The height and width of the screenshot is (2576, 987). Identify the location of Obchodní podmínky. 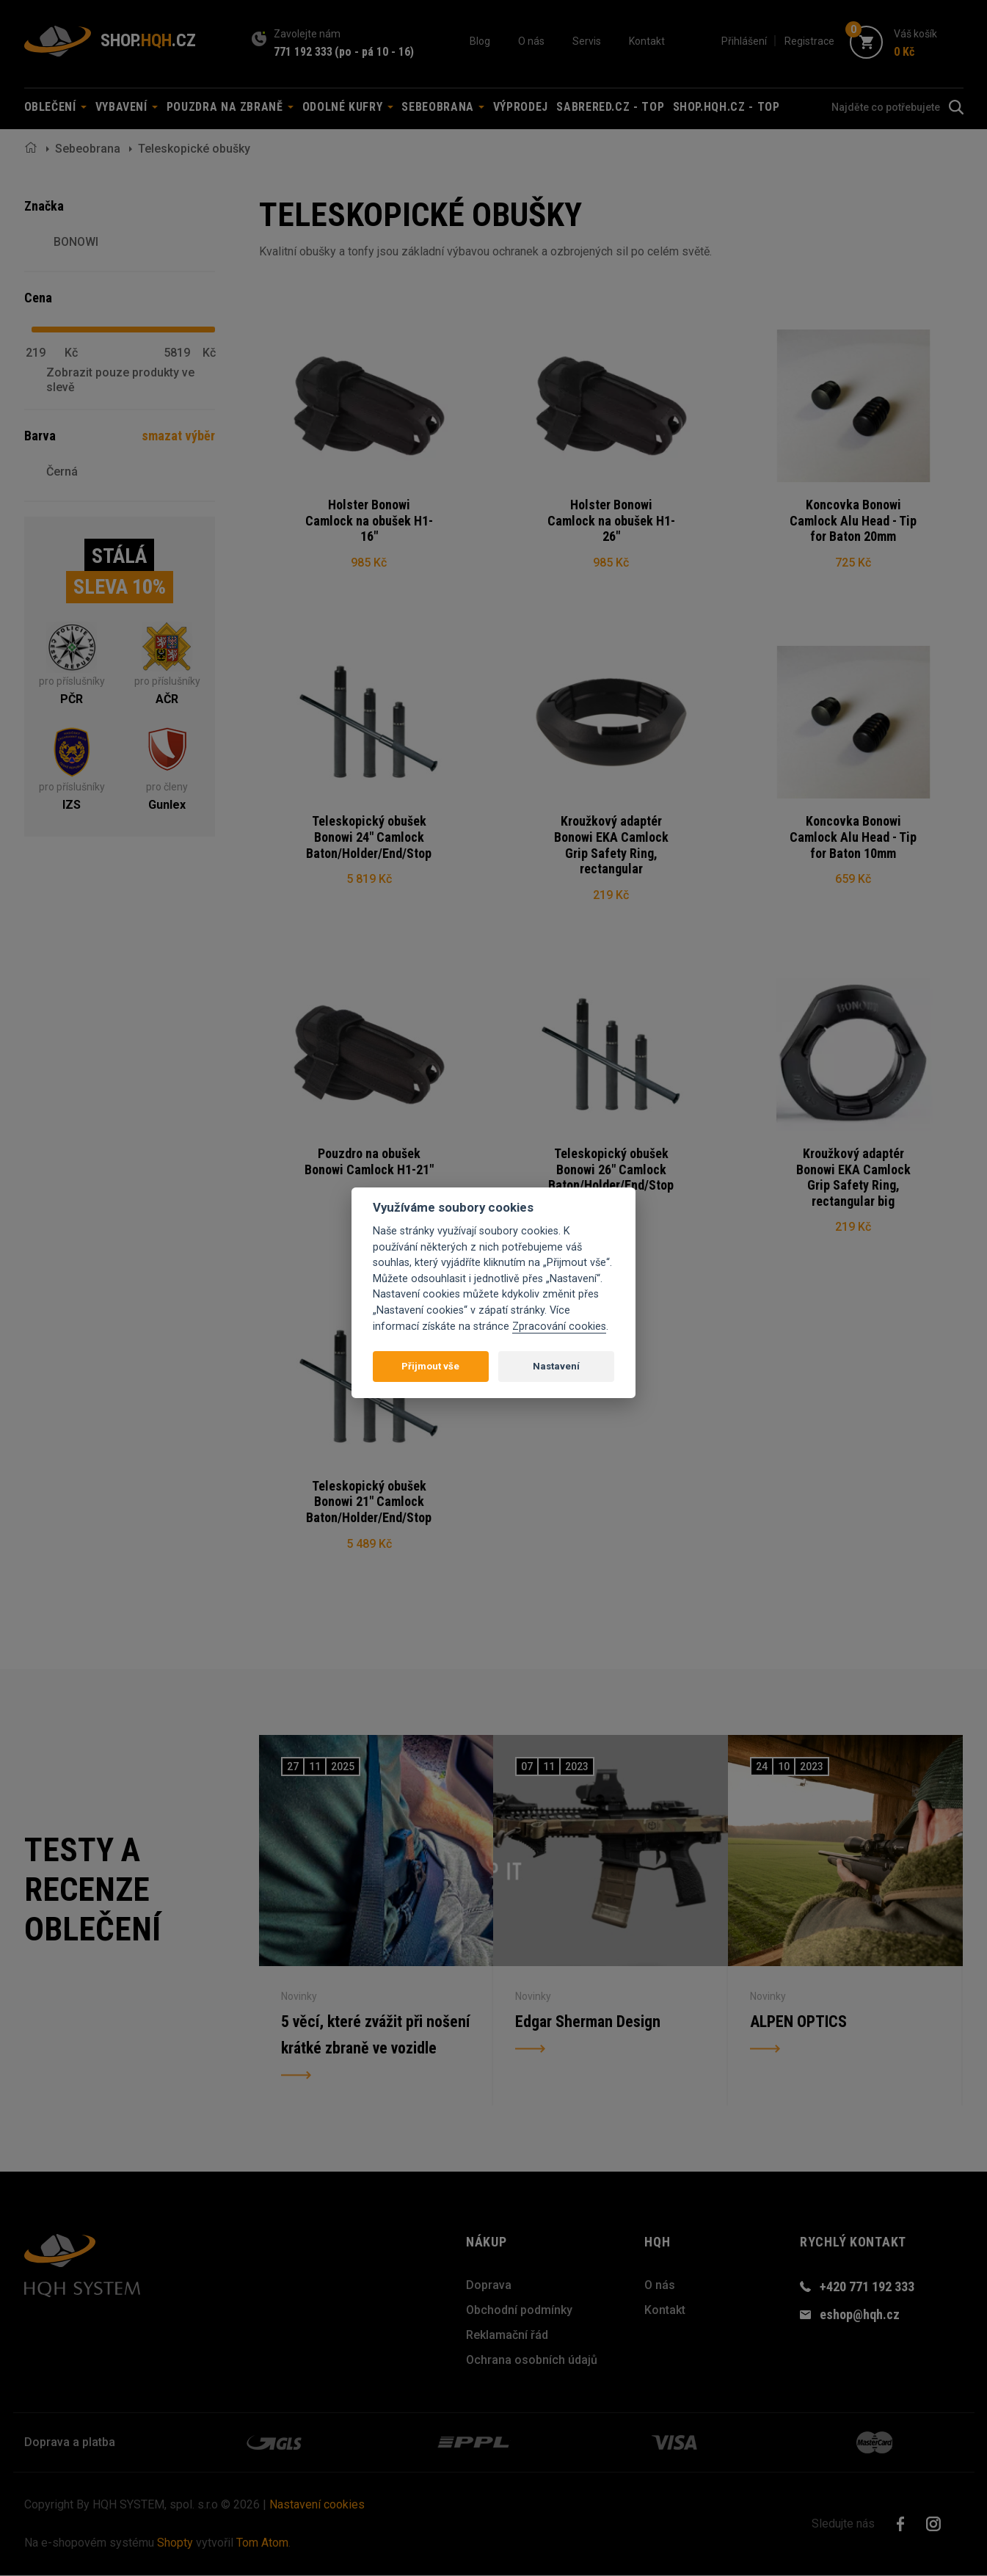
(519, 2311).